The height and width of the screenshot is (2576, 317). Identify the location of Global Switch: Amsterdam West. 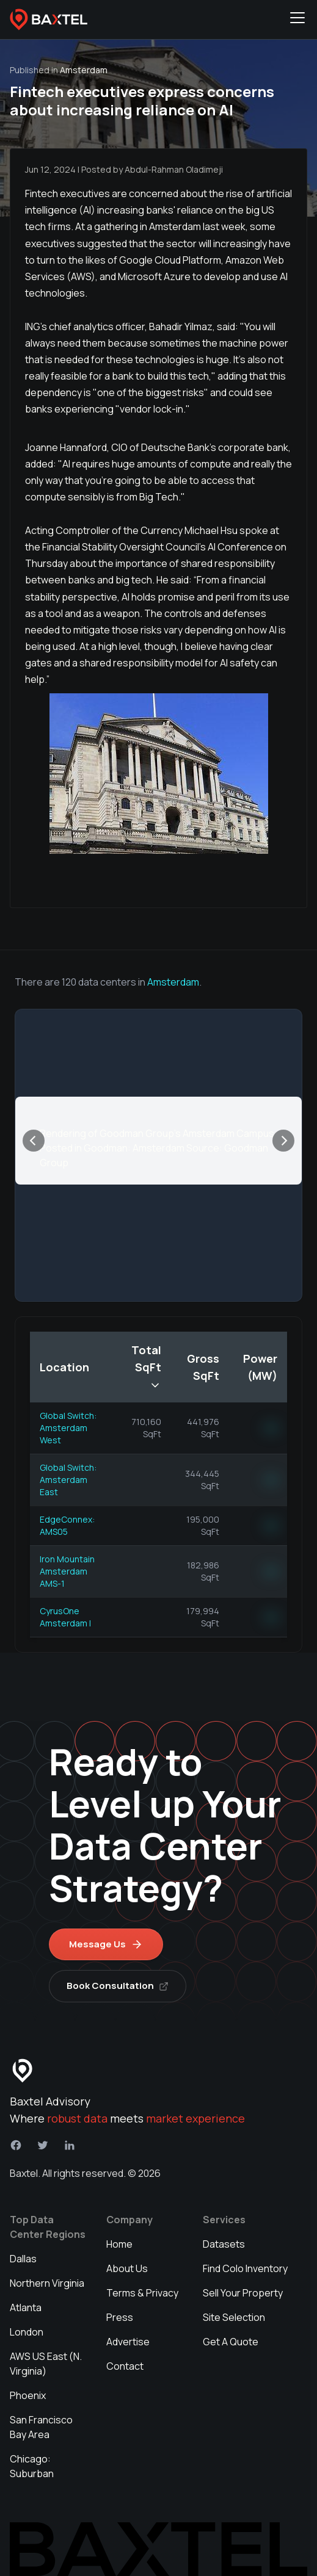
(68, 1428).